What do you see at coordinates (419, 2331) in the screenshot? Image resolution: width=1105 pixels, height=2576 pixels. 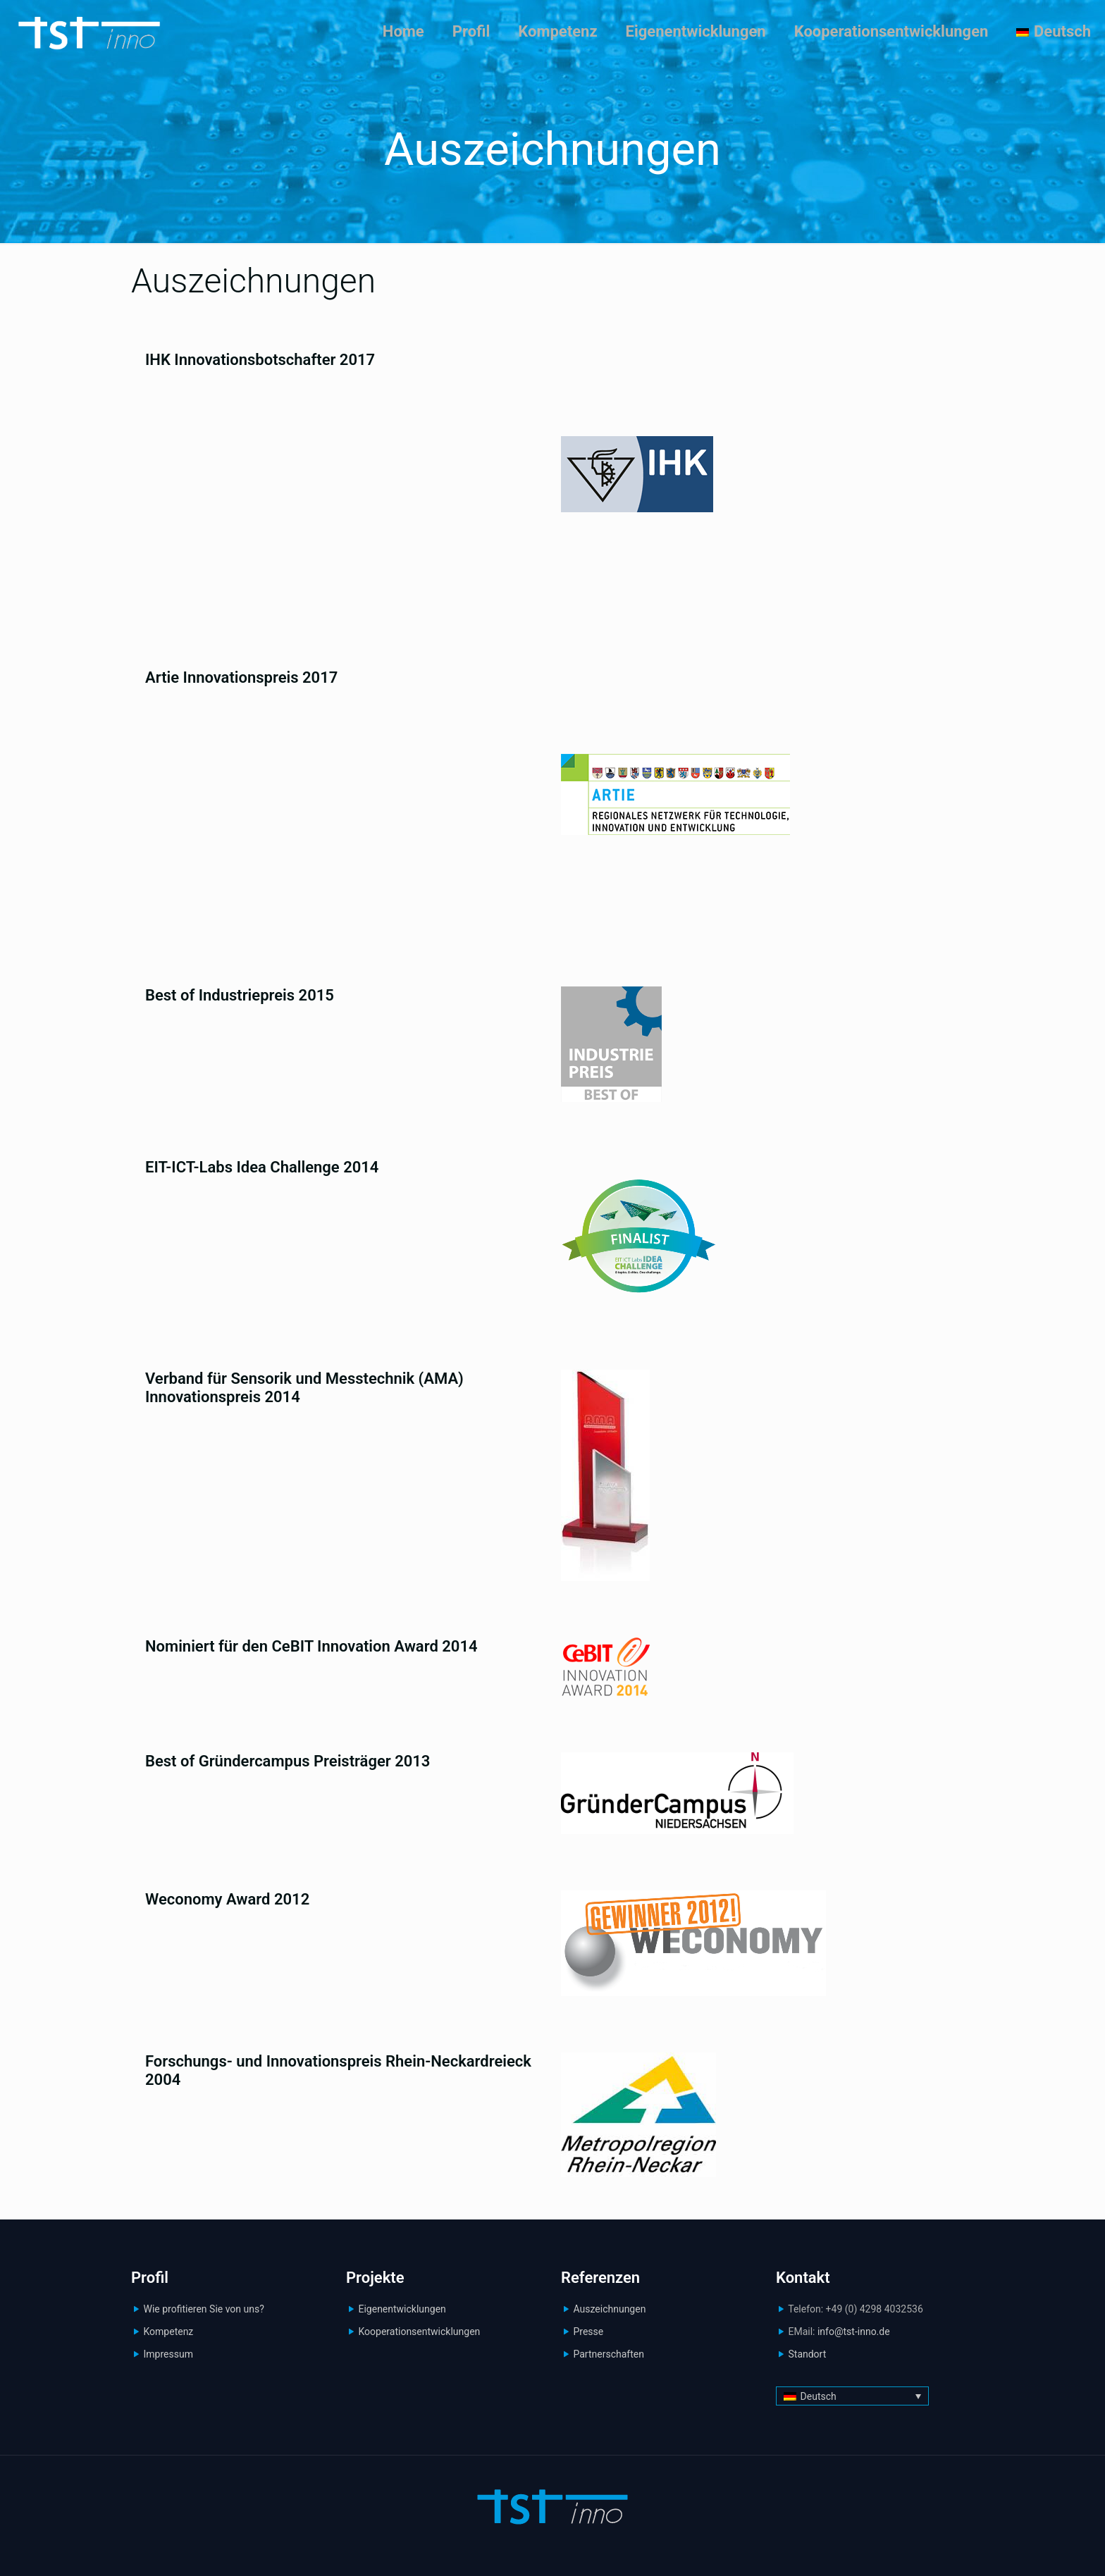 I see `Kooperationsentwicklungen` at bounding box center [419, 2331].